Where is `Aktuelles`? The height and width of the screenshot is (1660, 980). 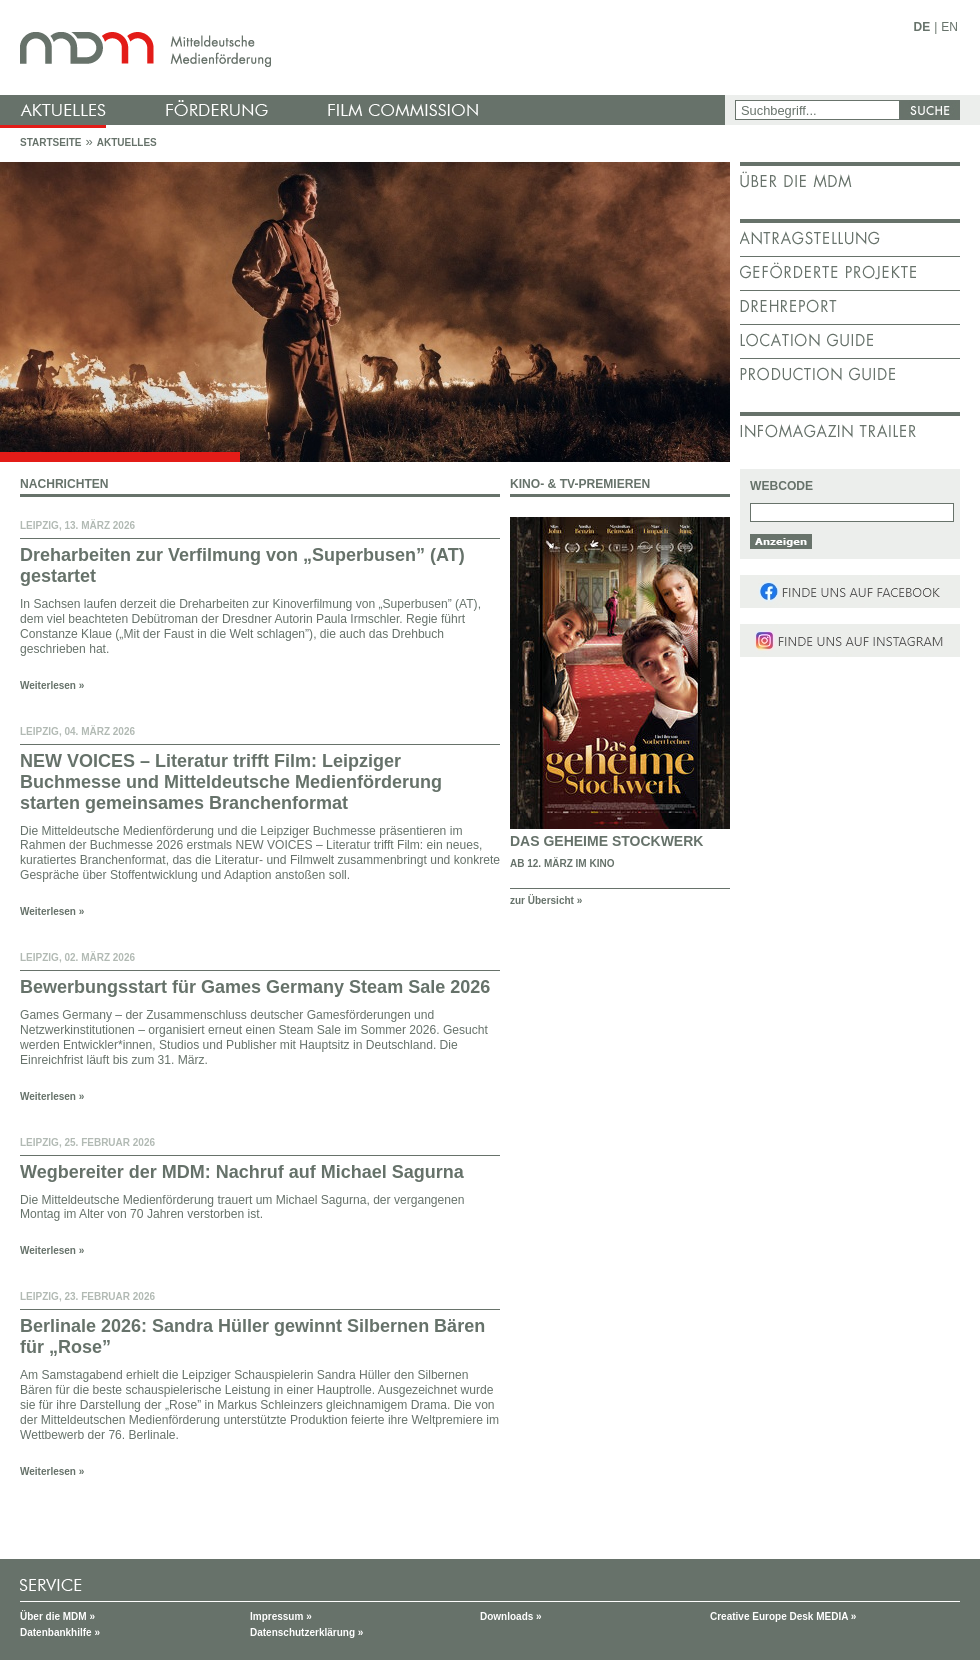
Aktuelles is located at coordinates (127, 142).